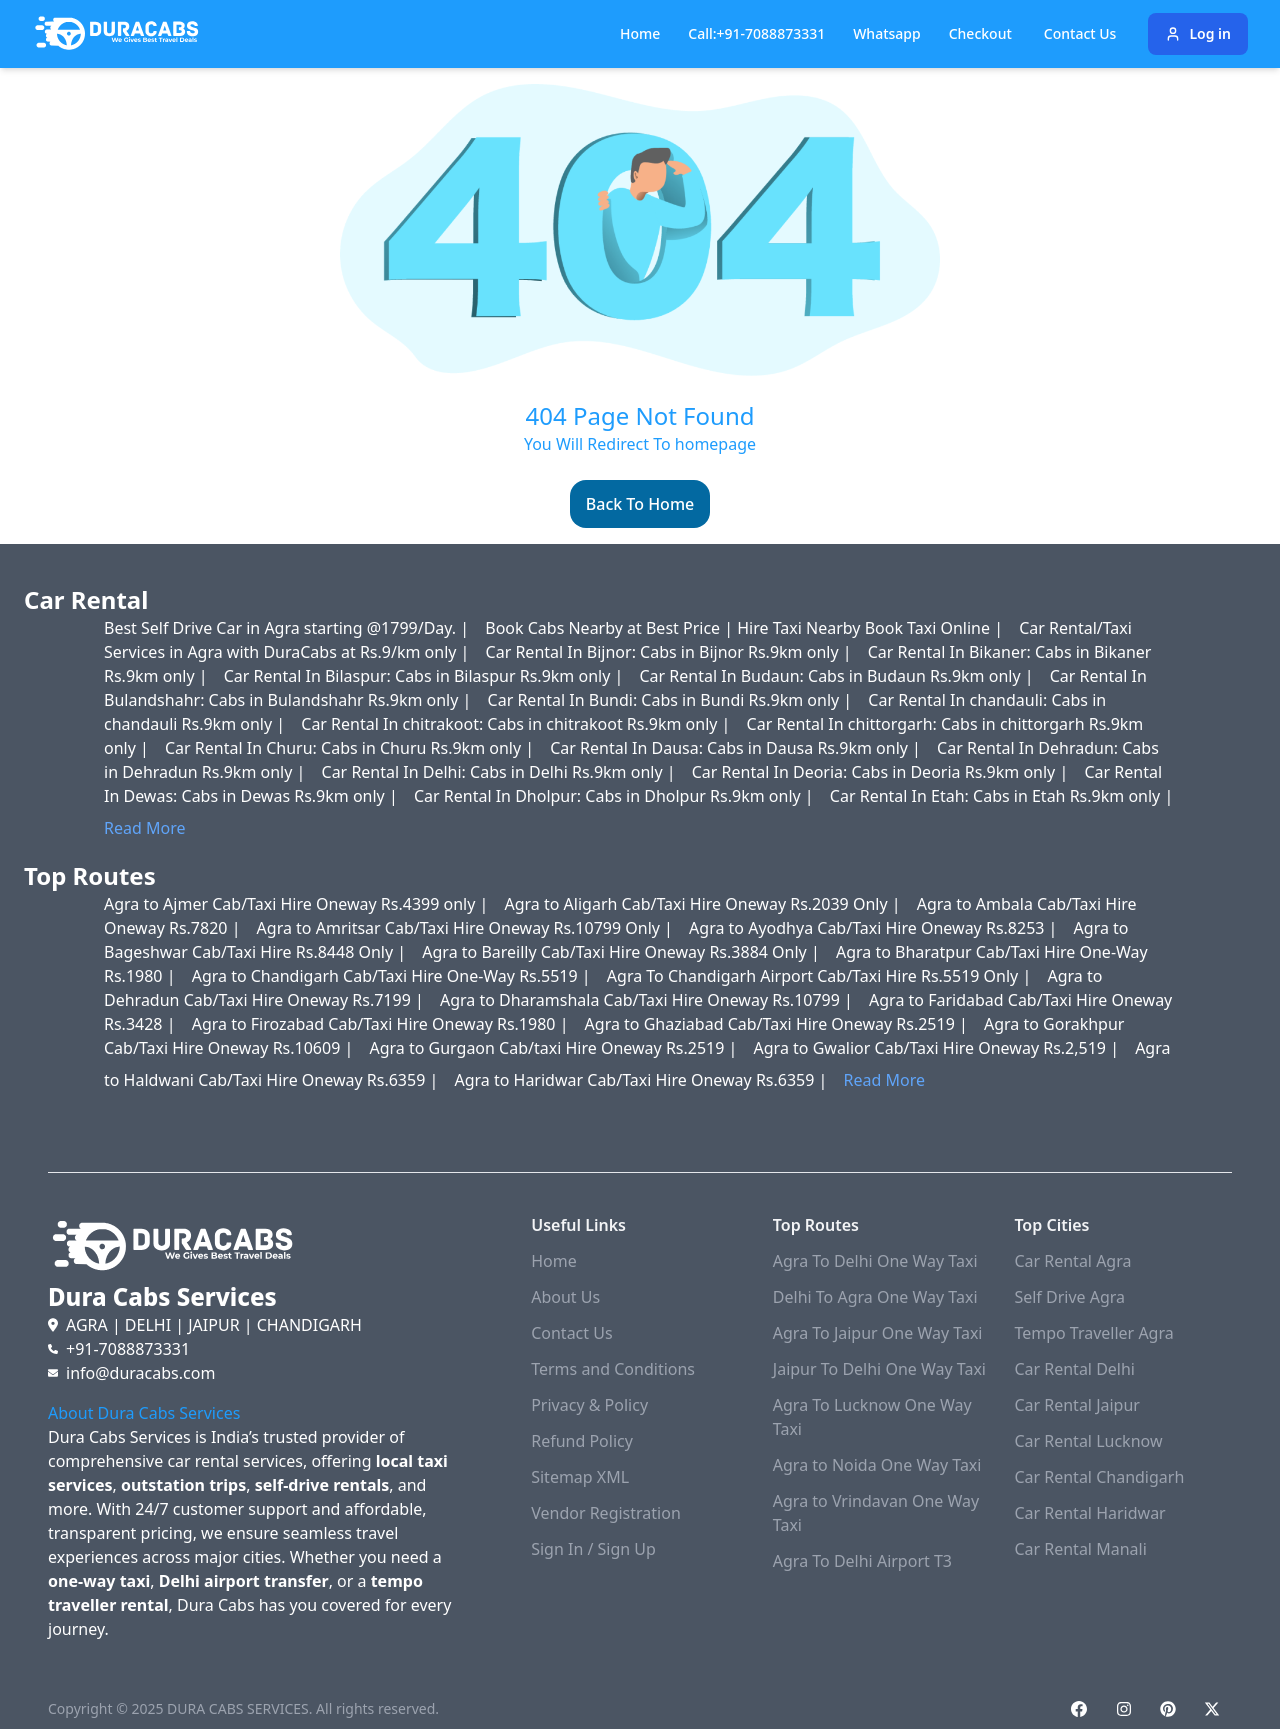 The width and height of the screenshot is (1280, 1729). Describe the element at coordinates (1093, 1333) in the screenshot. I see `Tempo Traveller Agra` at that location.